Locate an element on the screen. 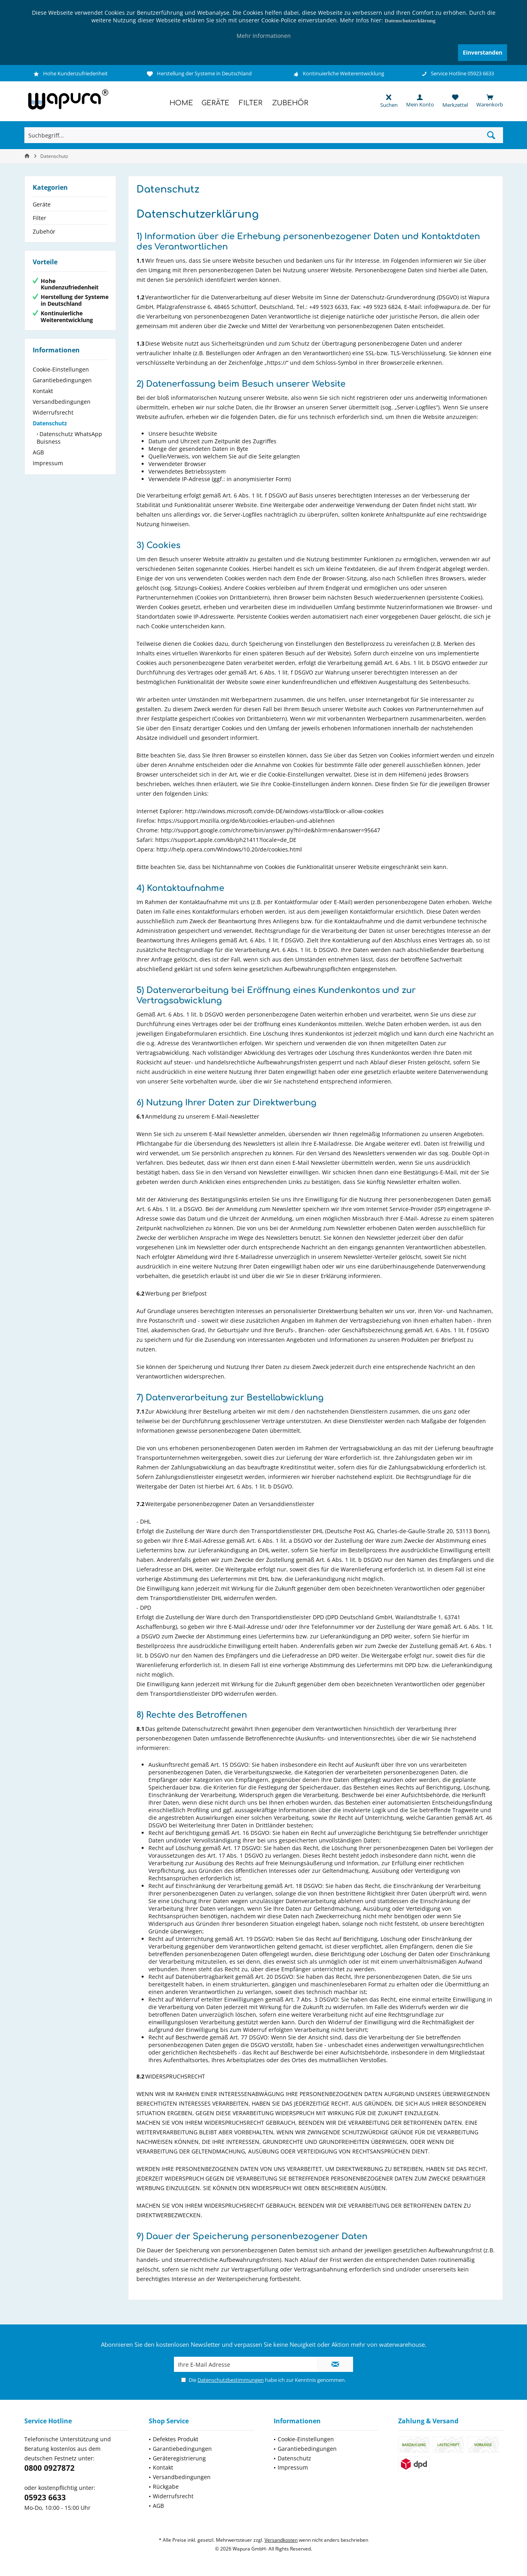  Zubehör is located at coordinates (44, 231).